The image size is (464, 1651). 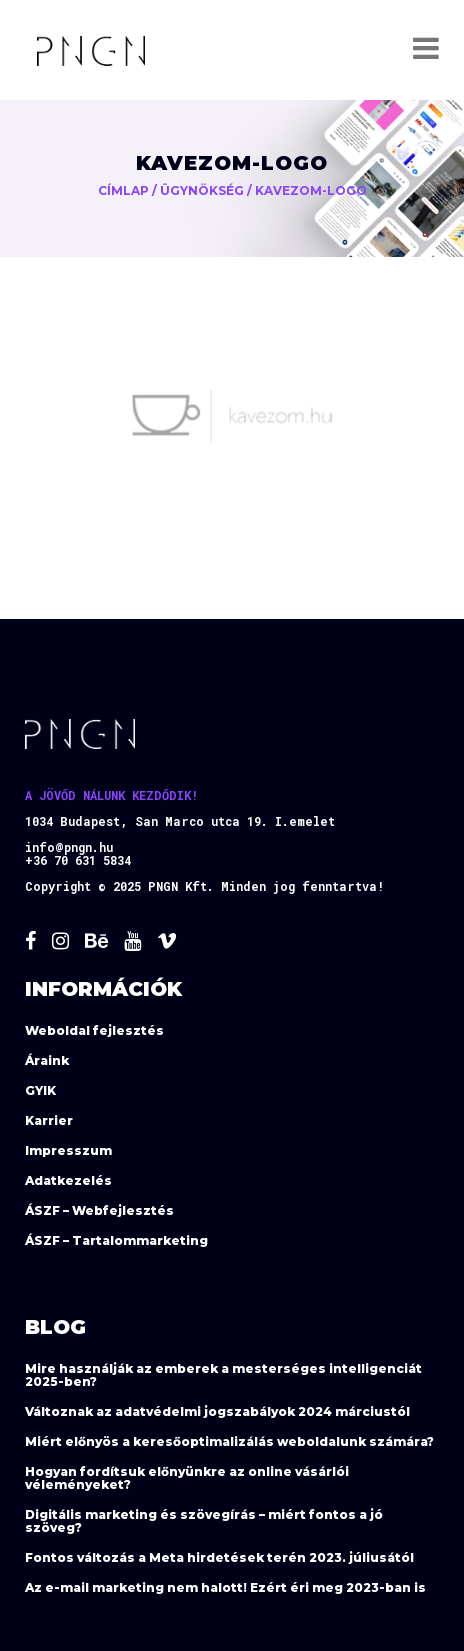 What do you see at coordinates (94, 1030) in the screenshot?
I see `Weboldal fejlesztés` at bounding box center [94, 1030].